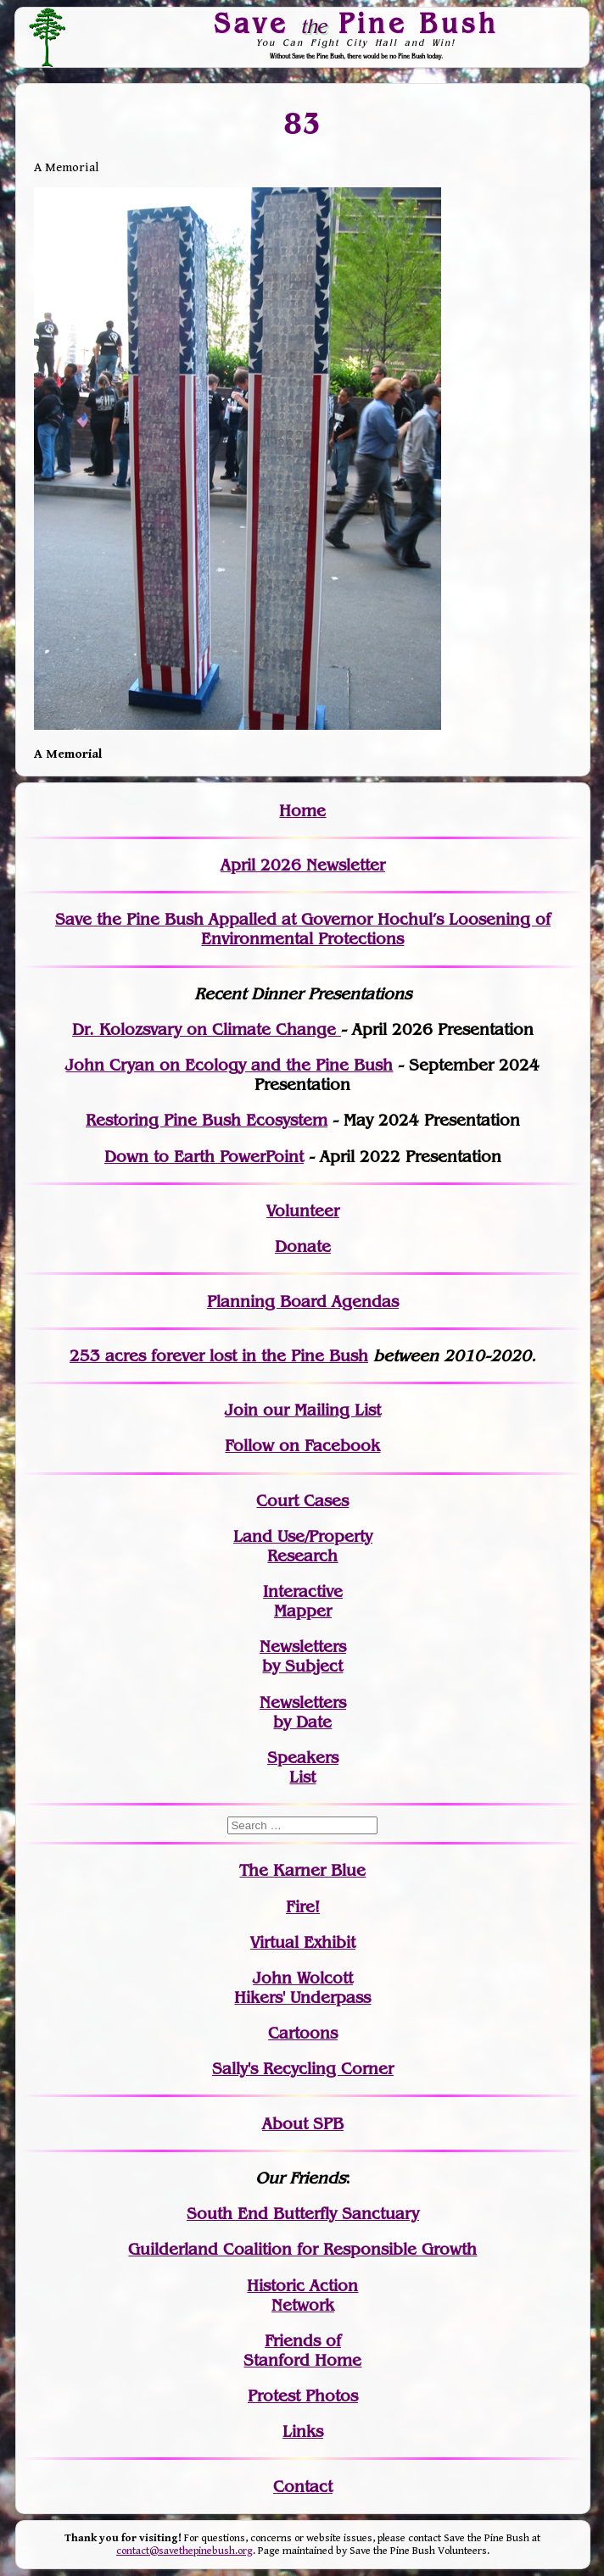 This screenshot has height=2576, width=604. I want to click on Sally's Recycling Corner, so click(303, 2068).